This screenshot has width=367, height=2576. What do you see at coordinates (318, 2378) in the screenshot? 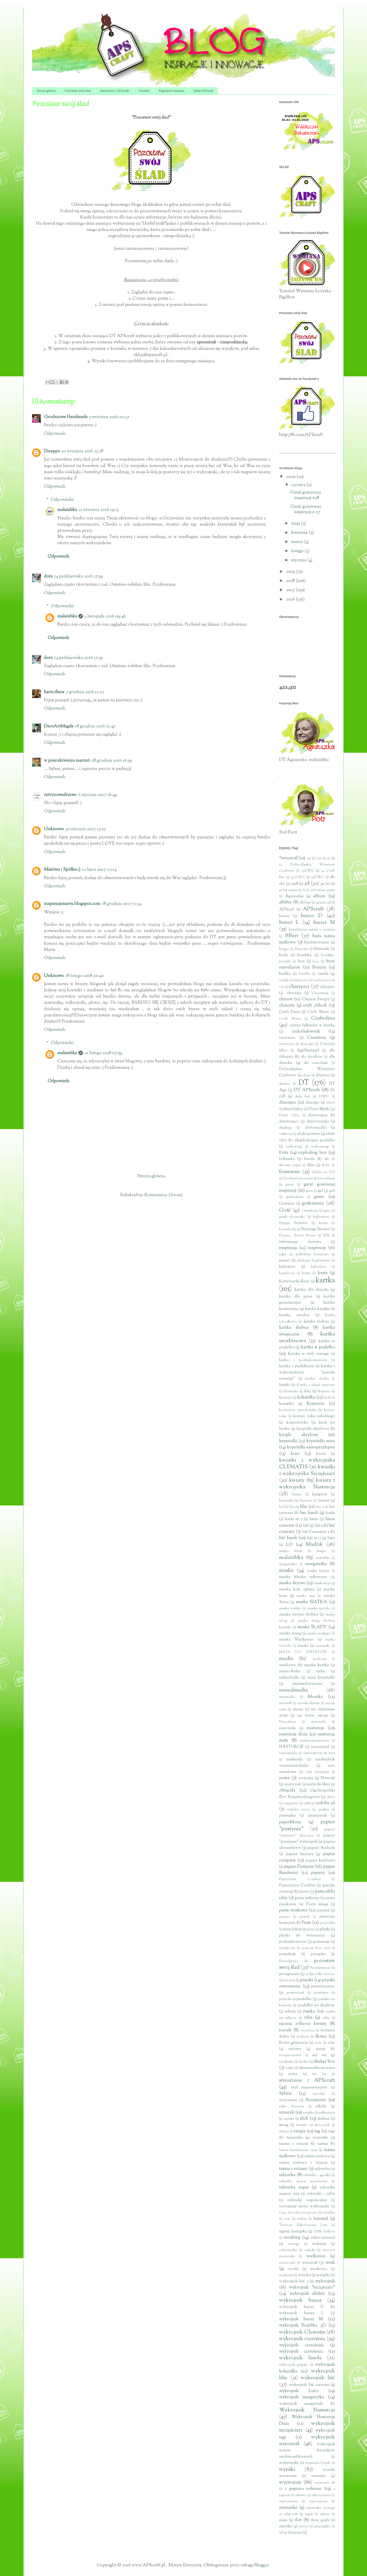
I see `wykrojnik liść` at bounding box center [318, 2378].